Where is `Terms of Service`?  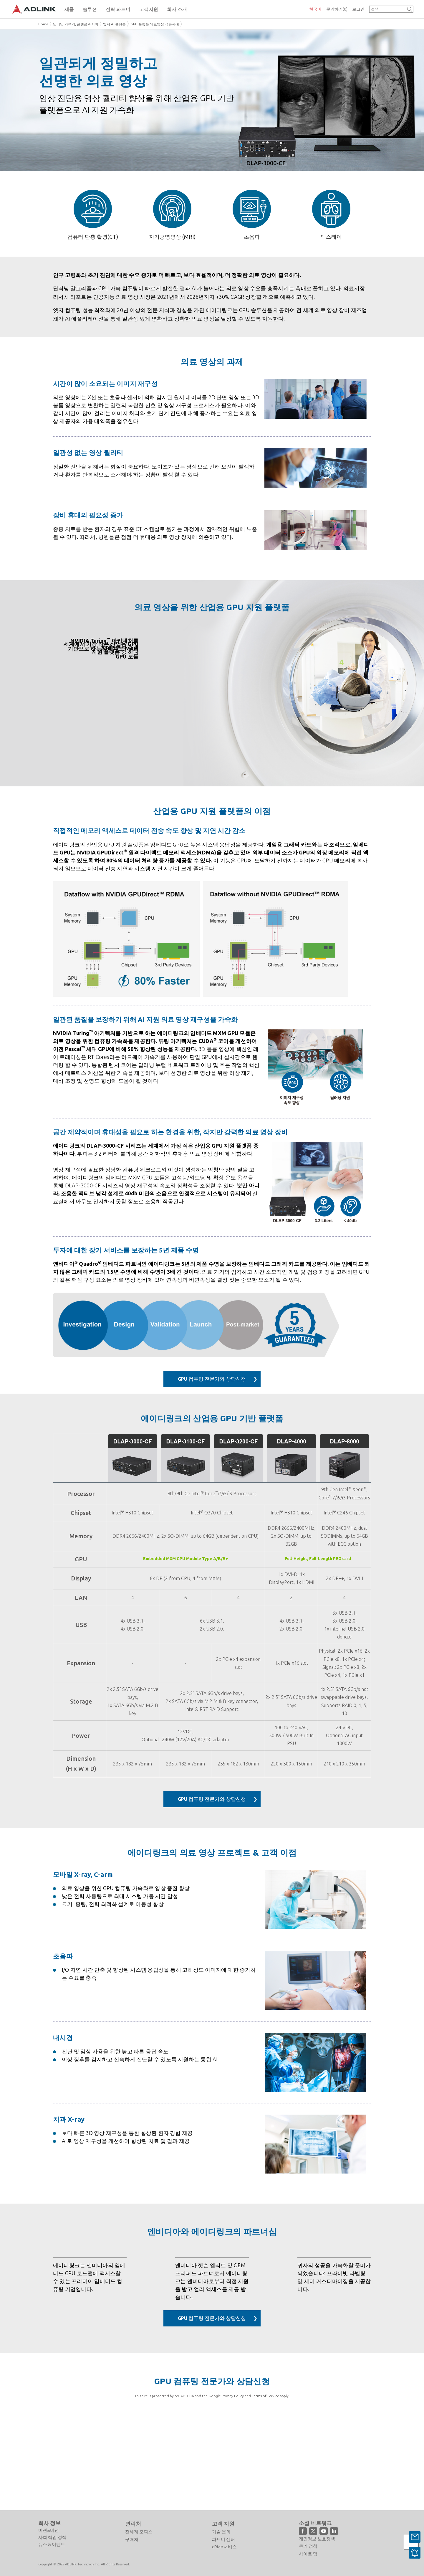 Terms of Service is located at coordinates (265, 2485).